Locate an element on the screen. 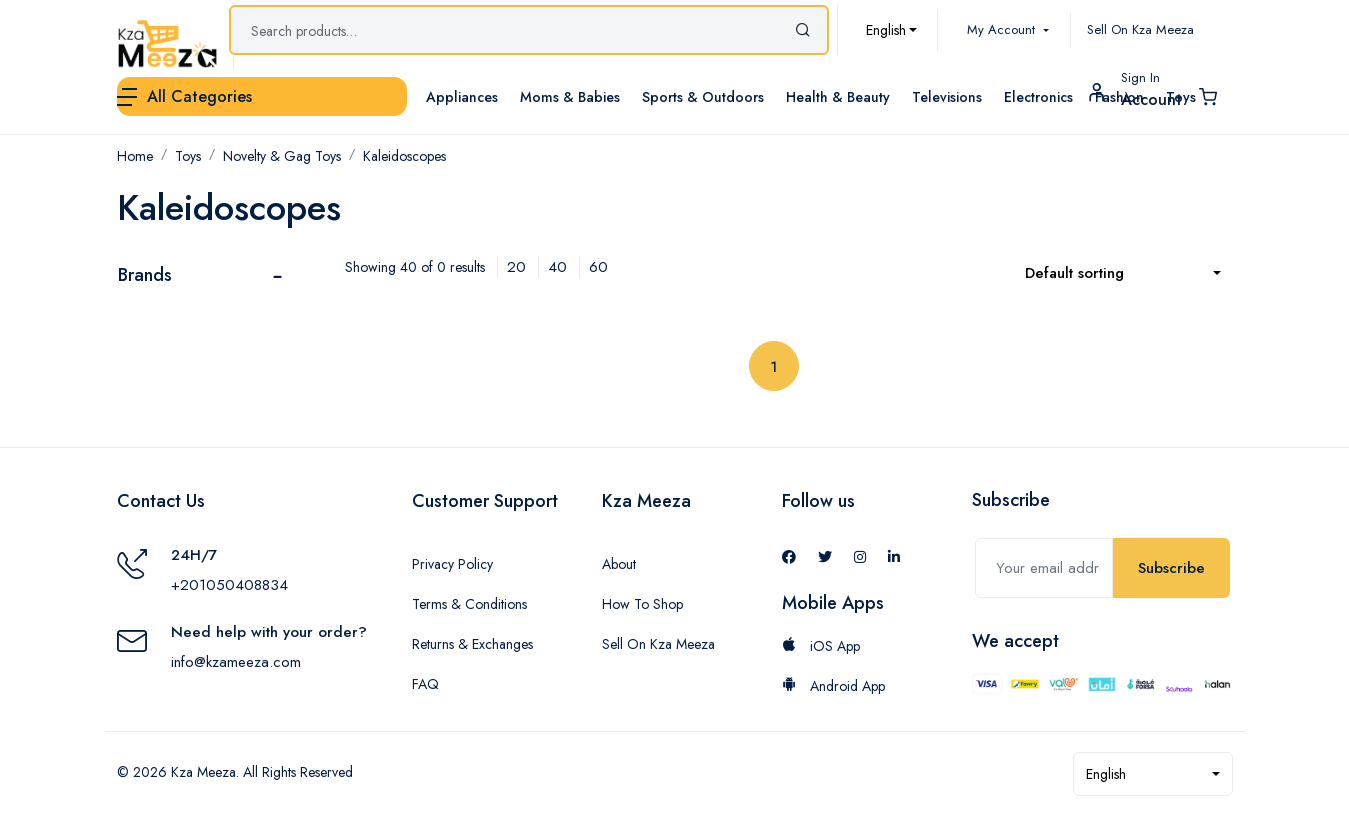 The width and height of the screenshot is (1349, 816). FAQ is located at coordinates (425, 684).